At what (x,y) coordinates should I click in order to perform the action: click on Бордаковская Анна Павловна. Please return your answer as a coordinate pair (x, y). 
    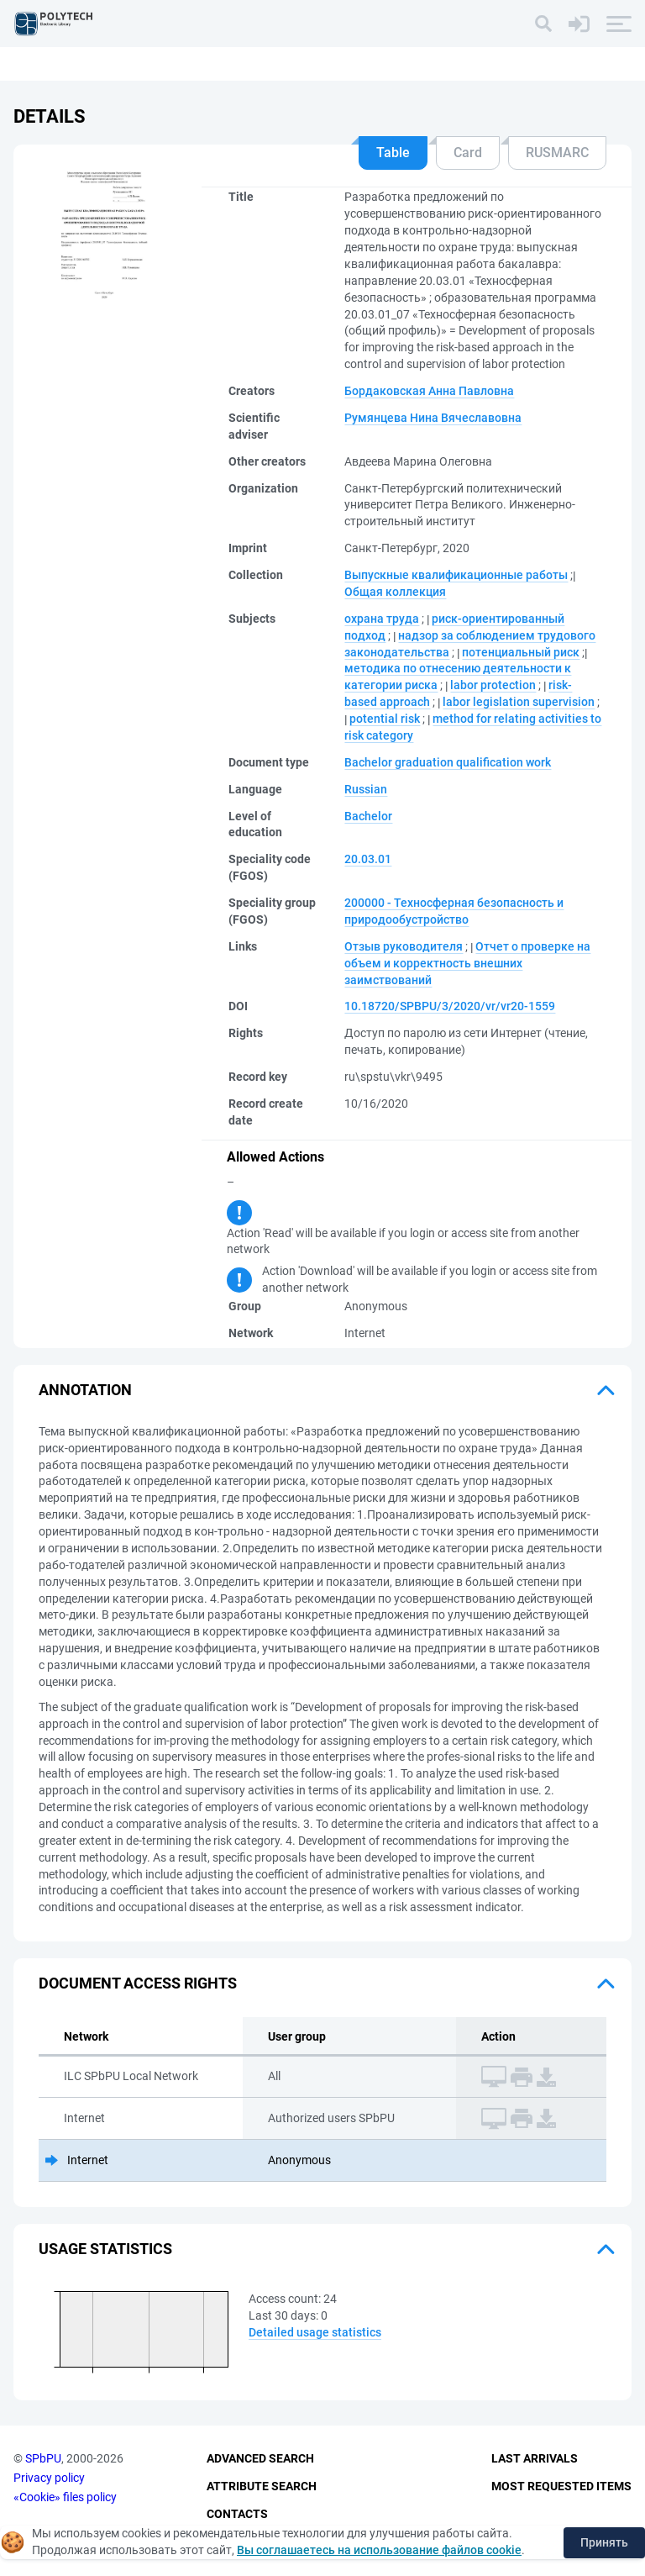
    Looking at the image, I should click on (429, 391).